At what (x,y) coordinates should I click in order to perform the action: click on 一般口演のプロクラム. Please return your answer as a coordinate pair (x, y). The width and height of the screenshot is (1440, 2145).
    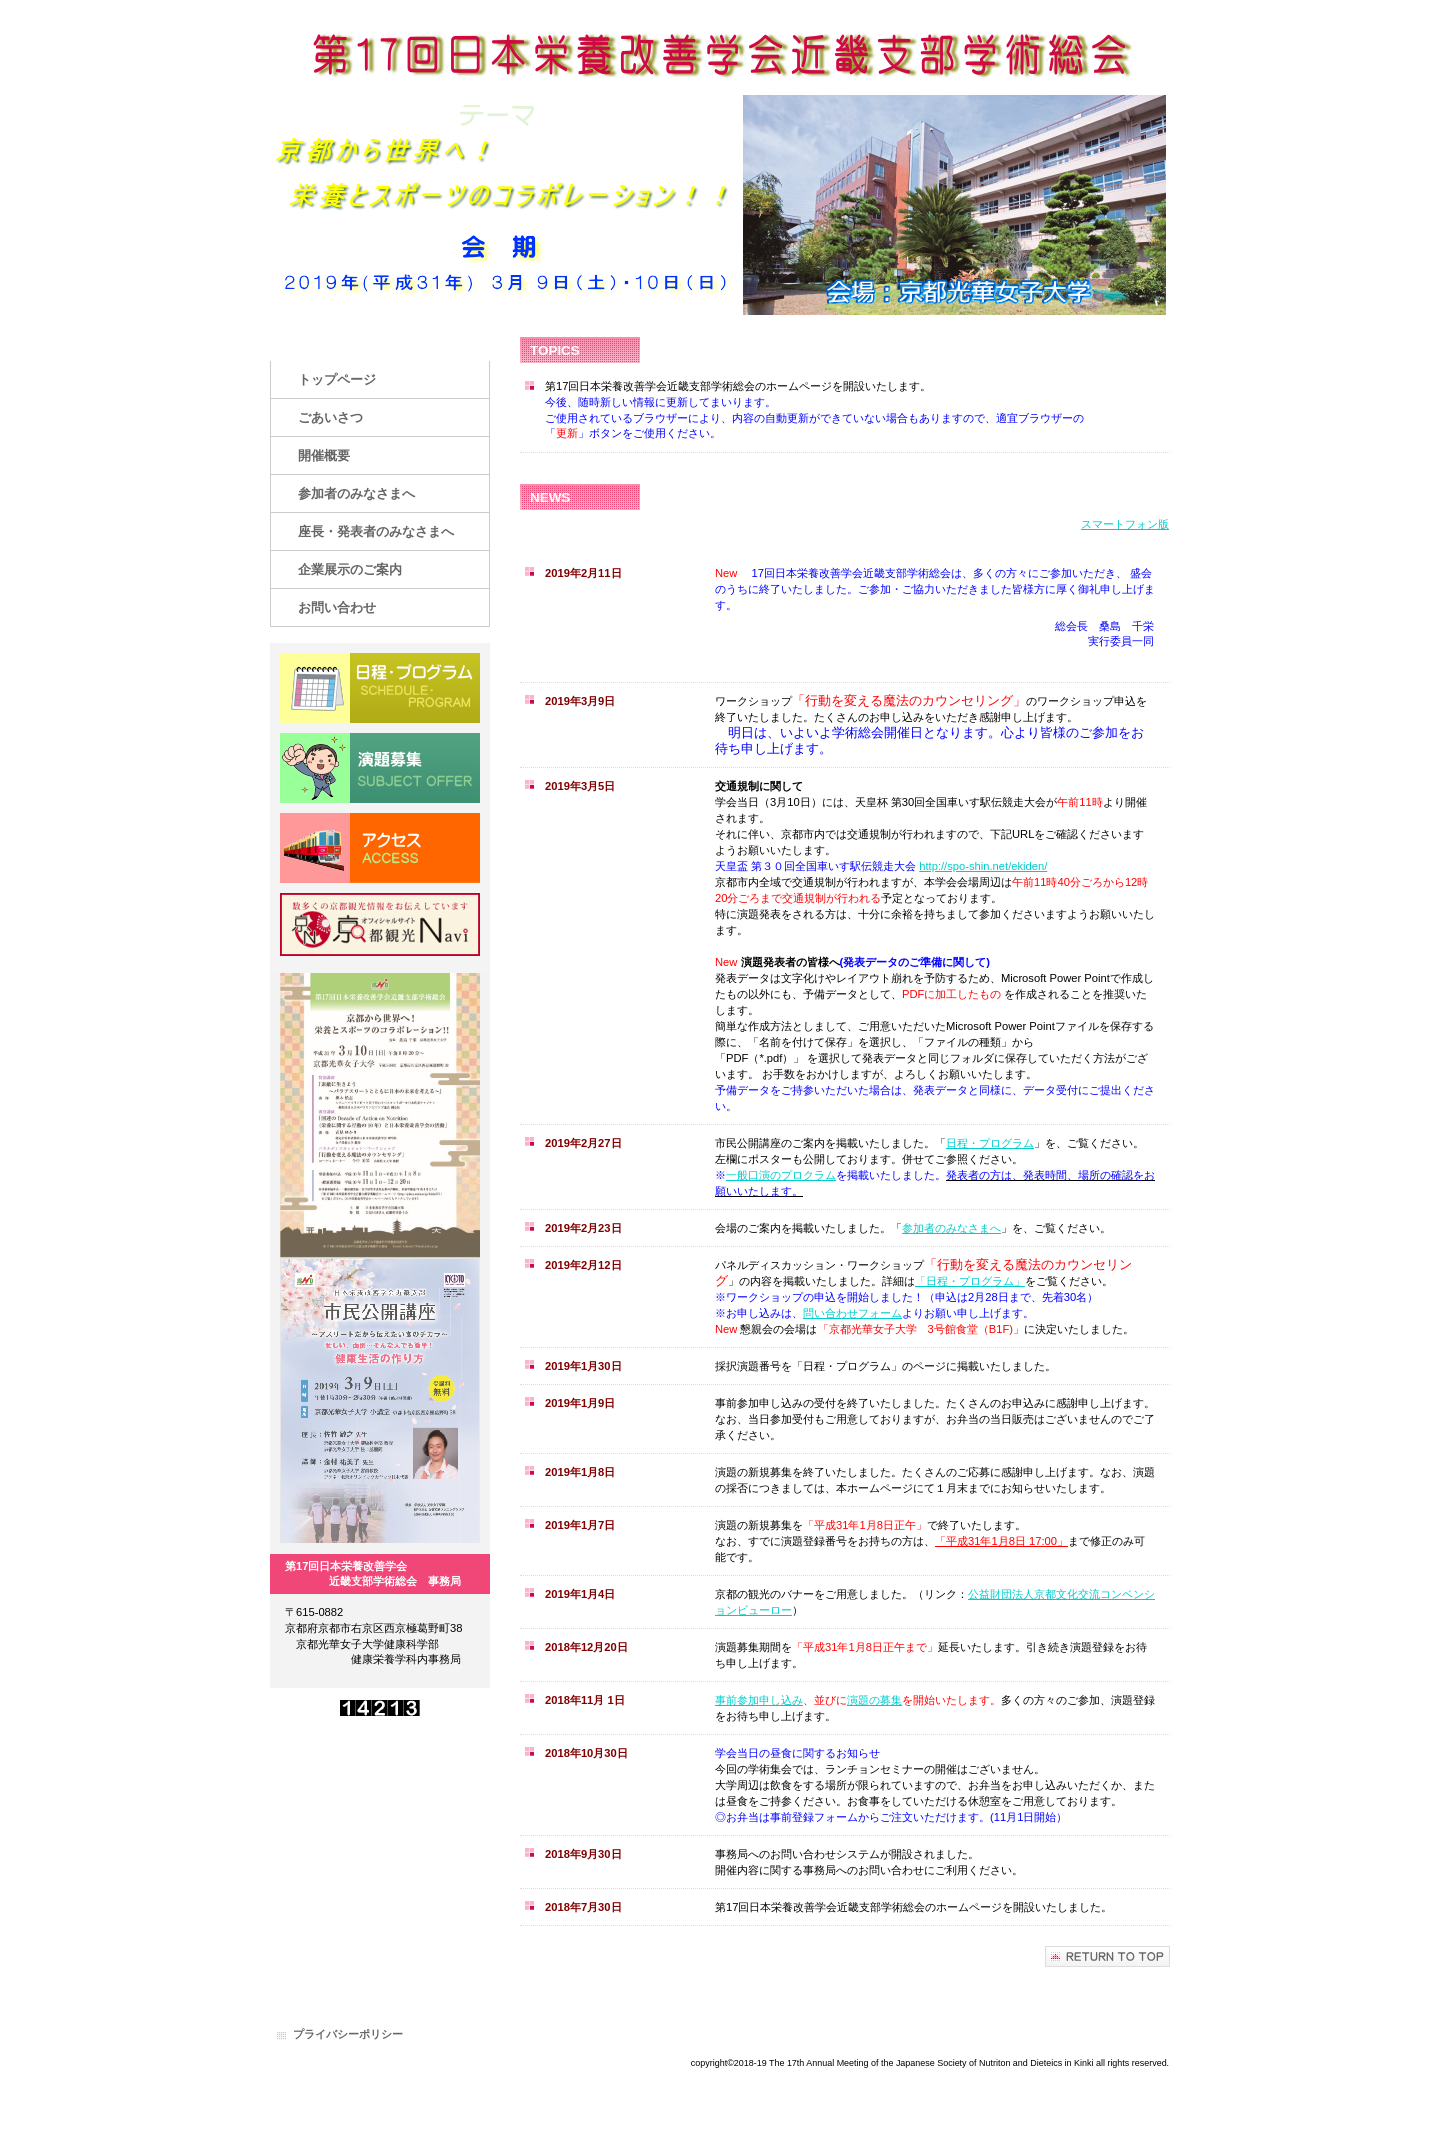
    Looking at the image, I should click on (781, 1175).